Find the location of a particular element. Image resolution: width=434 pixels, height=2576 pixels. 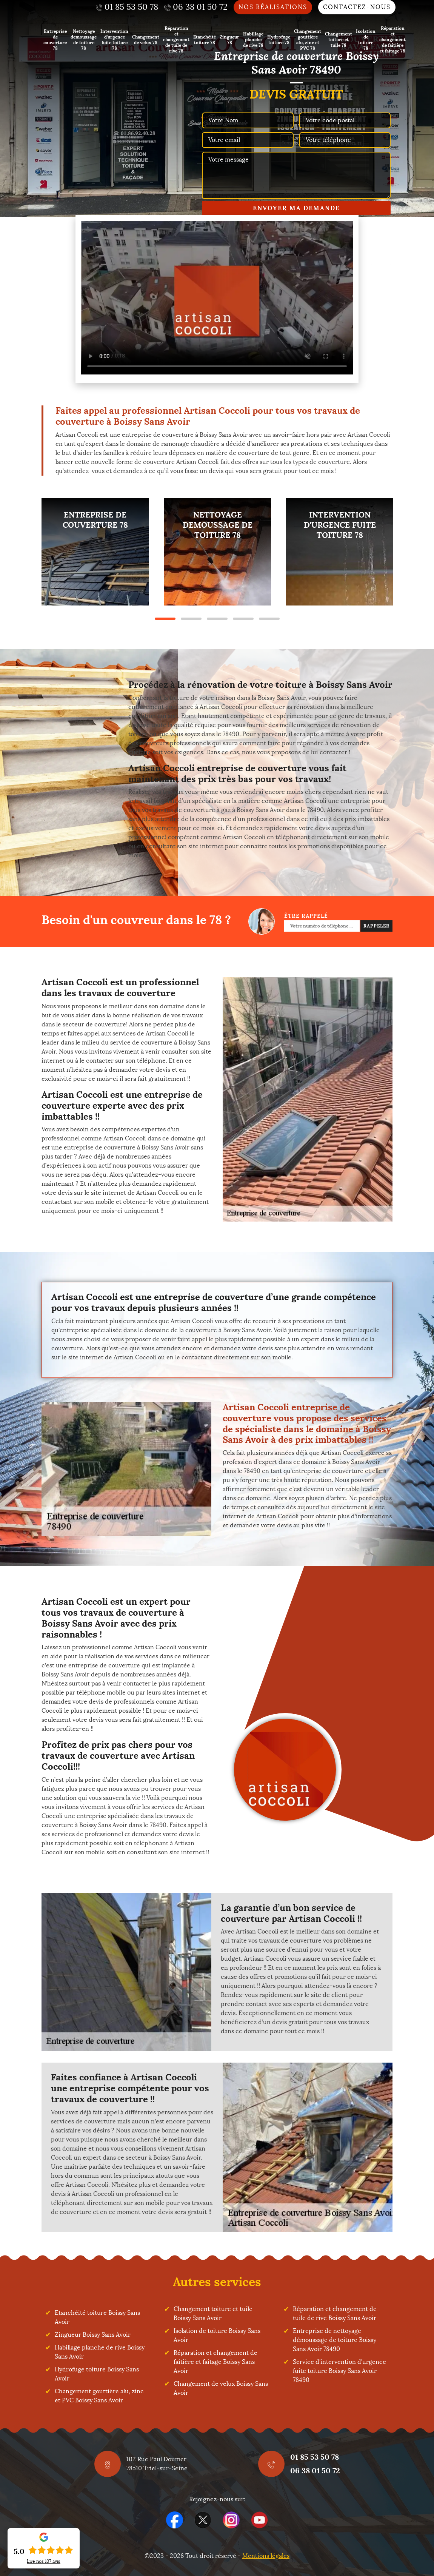

Isolation de toiture 78 is located at coordinates (366, 39).